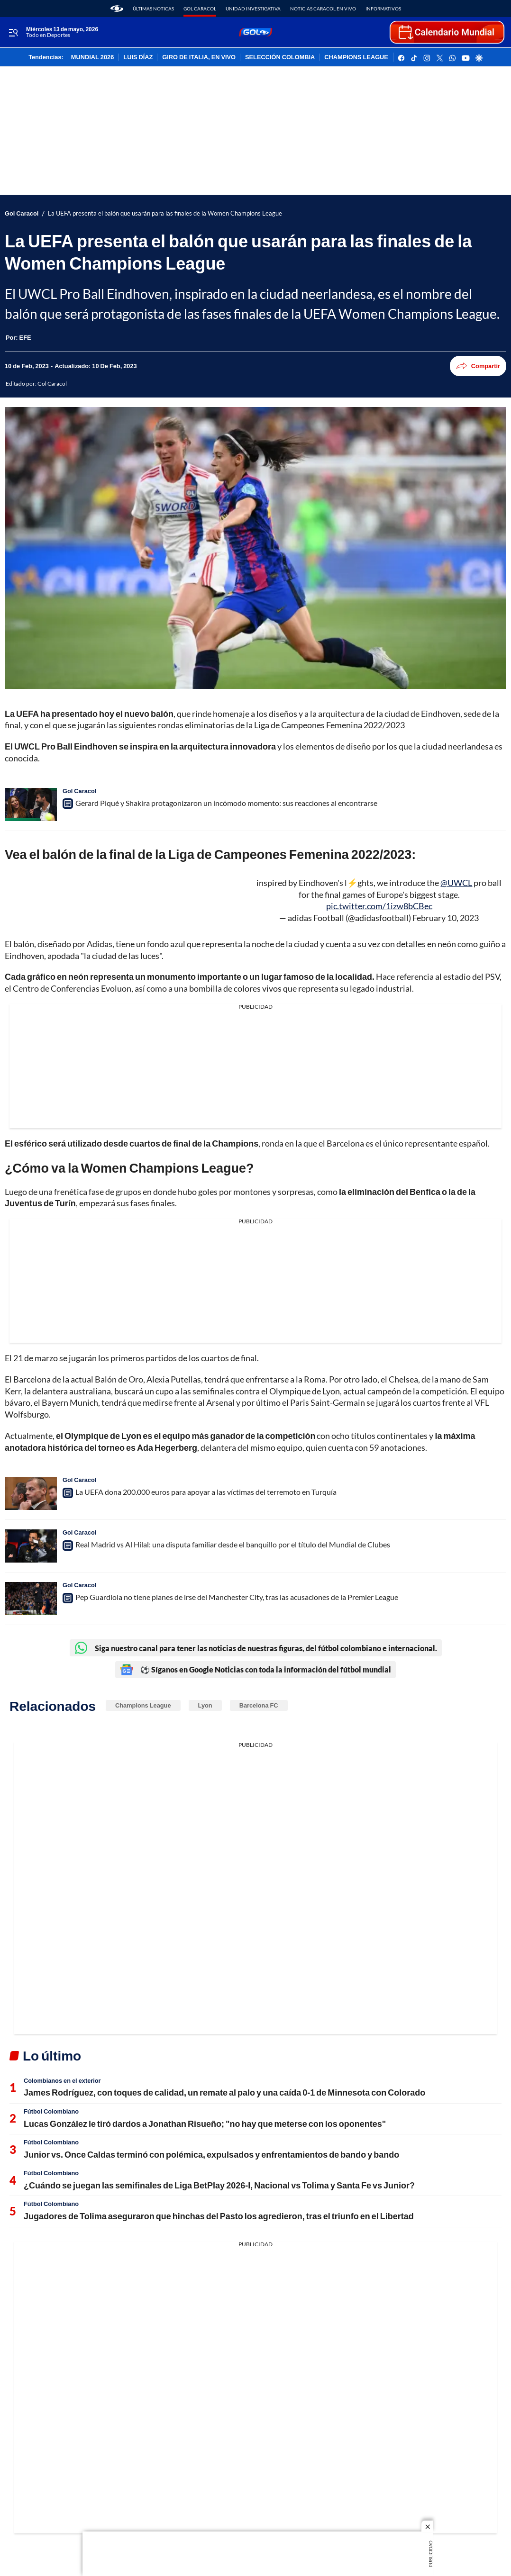 Image resolution: width=511 pixels, height=2576 pixels. What do you see at coordinates (143, 1705) in the screenshot?
I see `Champions League` at bounding box center [143, 1705].